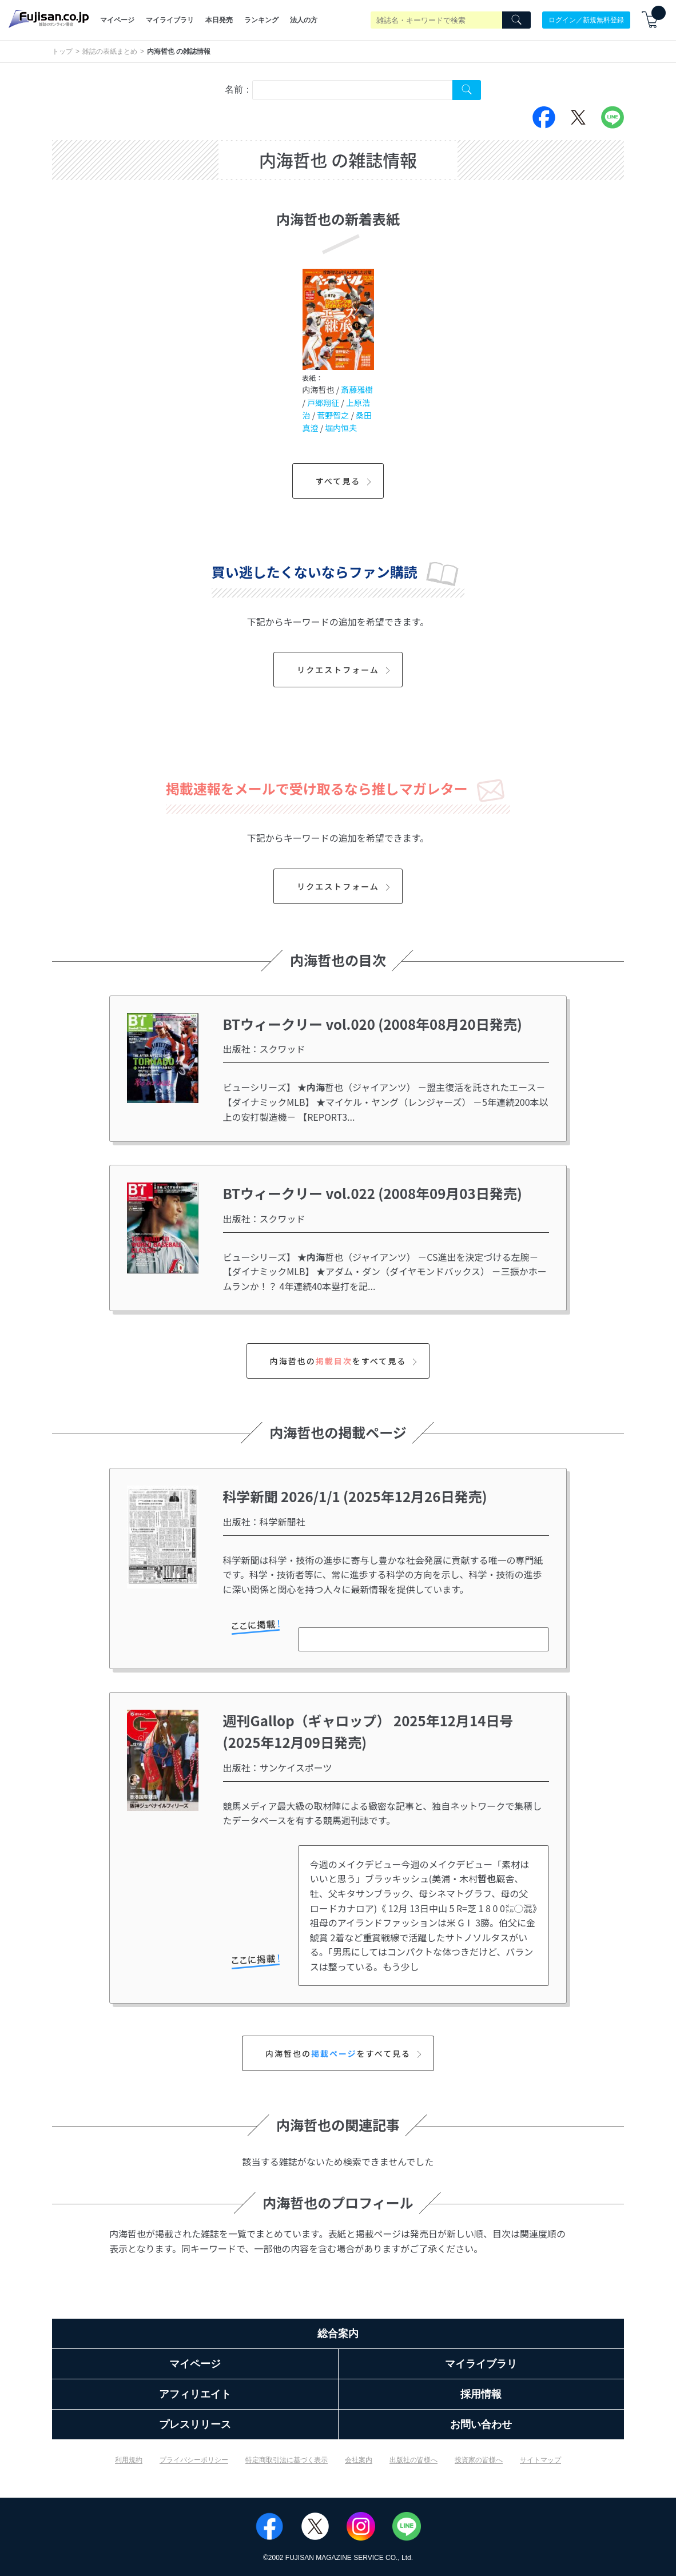  Describe the element at coordinates (586, 20) in the screenshot. I see `ログイン／新規無料登録` at that location.